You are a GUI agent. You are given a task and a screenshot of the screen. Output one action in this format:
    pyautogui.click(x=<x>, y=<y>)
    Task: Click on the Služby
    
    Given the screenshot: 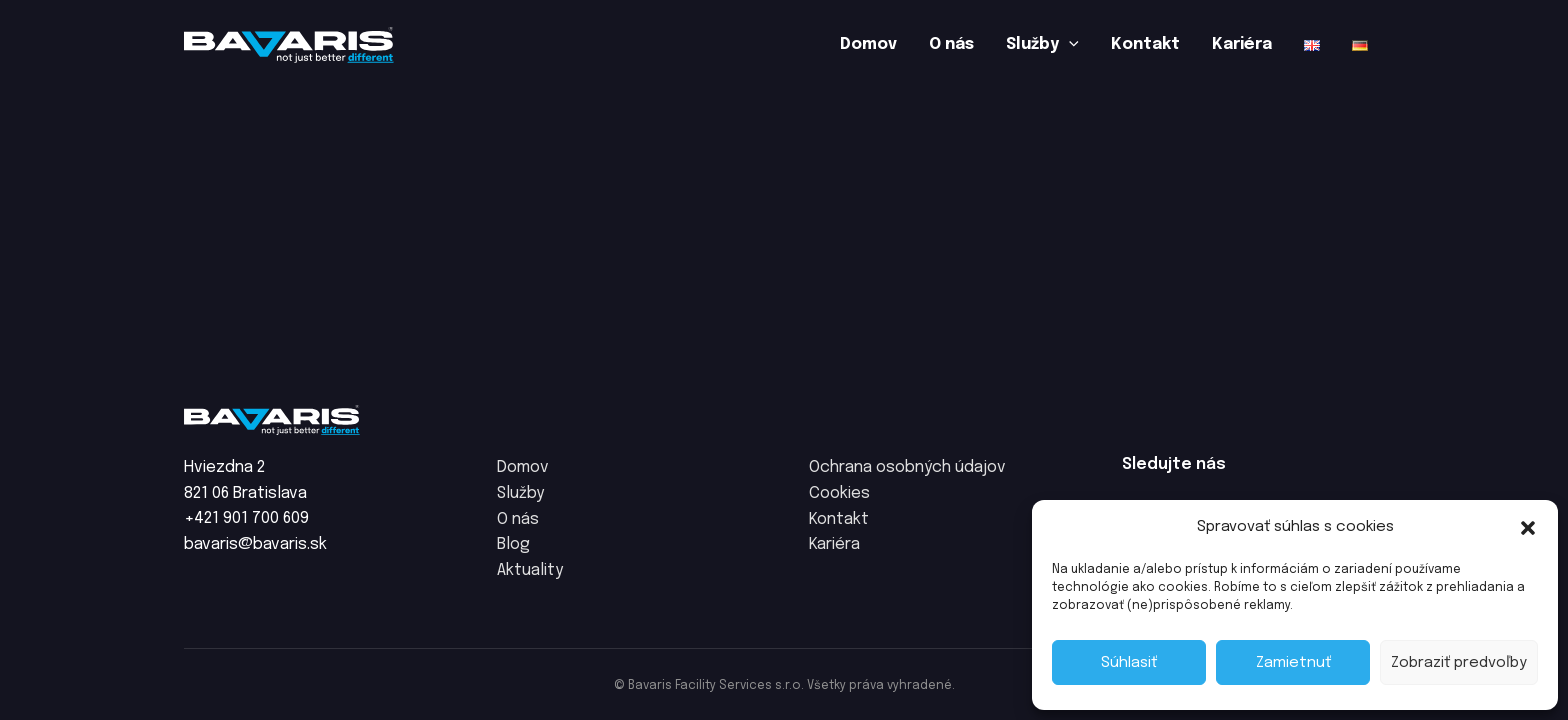 What is the action you would take?
    pyautogui.click(x=1042, y=45)
    